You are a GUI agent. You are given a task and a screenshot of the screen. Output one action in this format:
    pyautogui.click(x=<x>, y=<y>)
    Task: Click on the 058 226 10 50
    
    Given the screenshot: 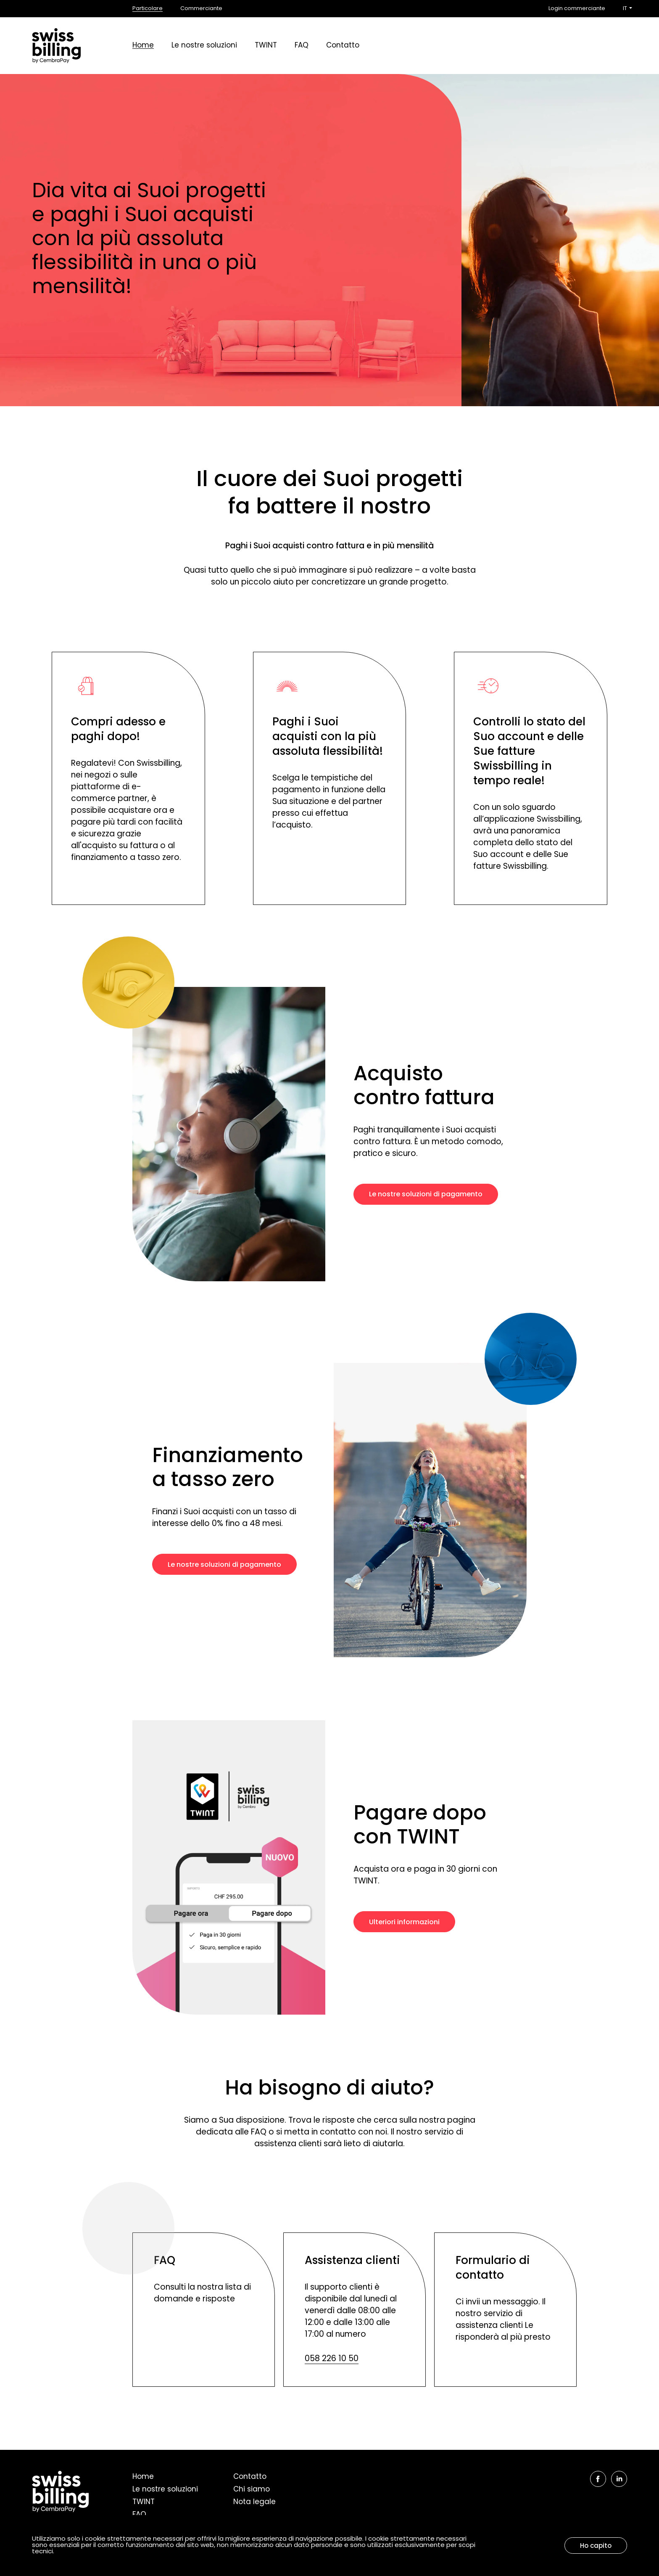 What is the action you would take?
    pyautogui.click(x=331, y=2359)
    